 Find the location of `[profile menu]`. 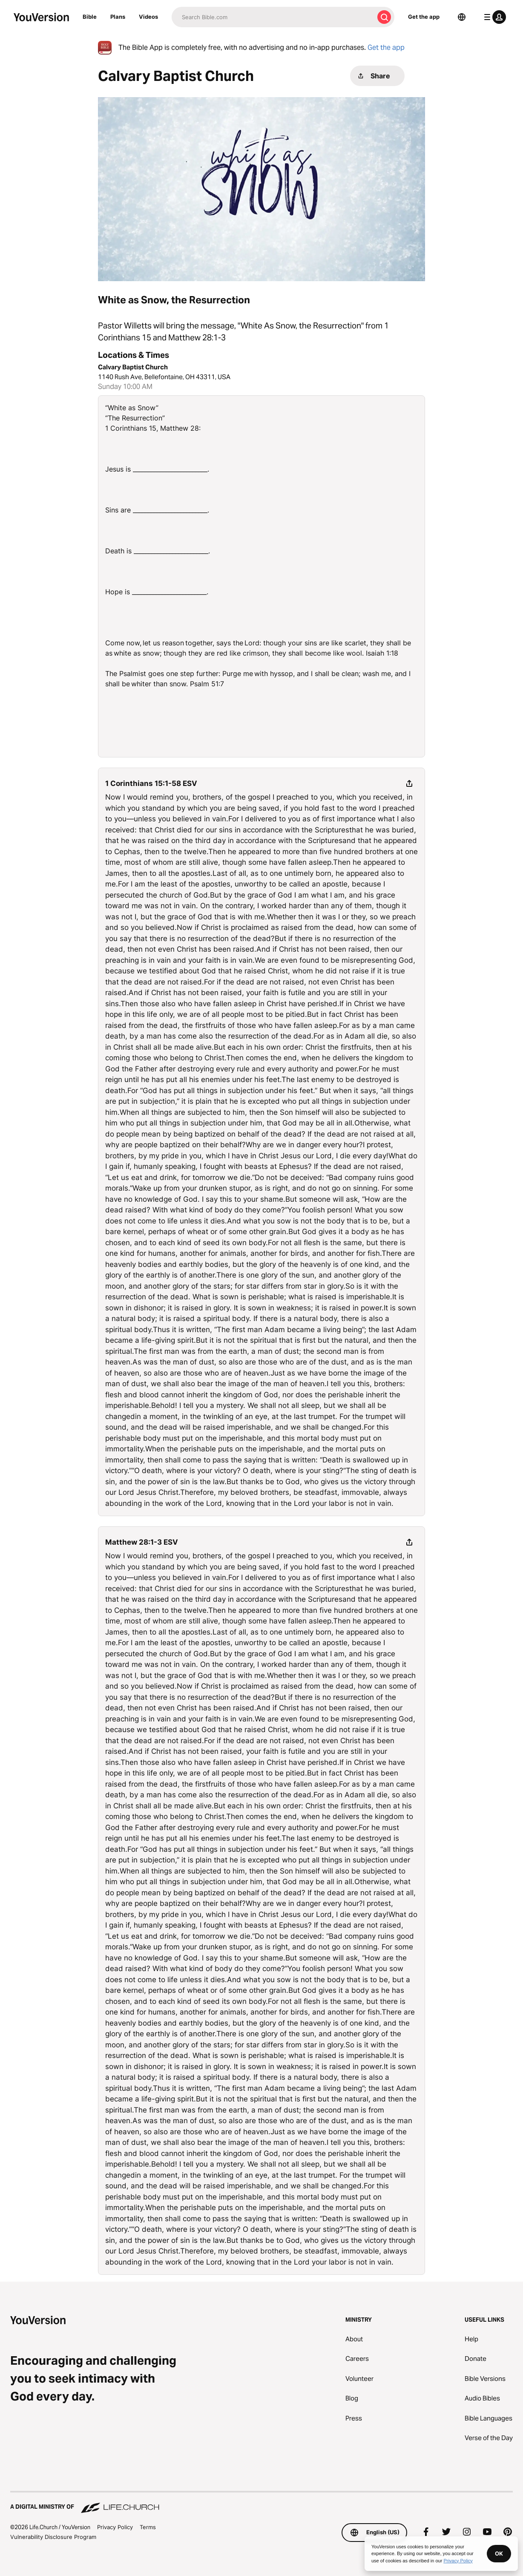

[profile menu] is located at coordinates (493, 17).